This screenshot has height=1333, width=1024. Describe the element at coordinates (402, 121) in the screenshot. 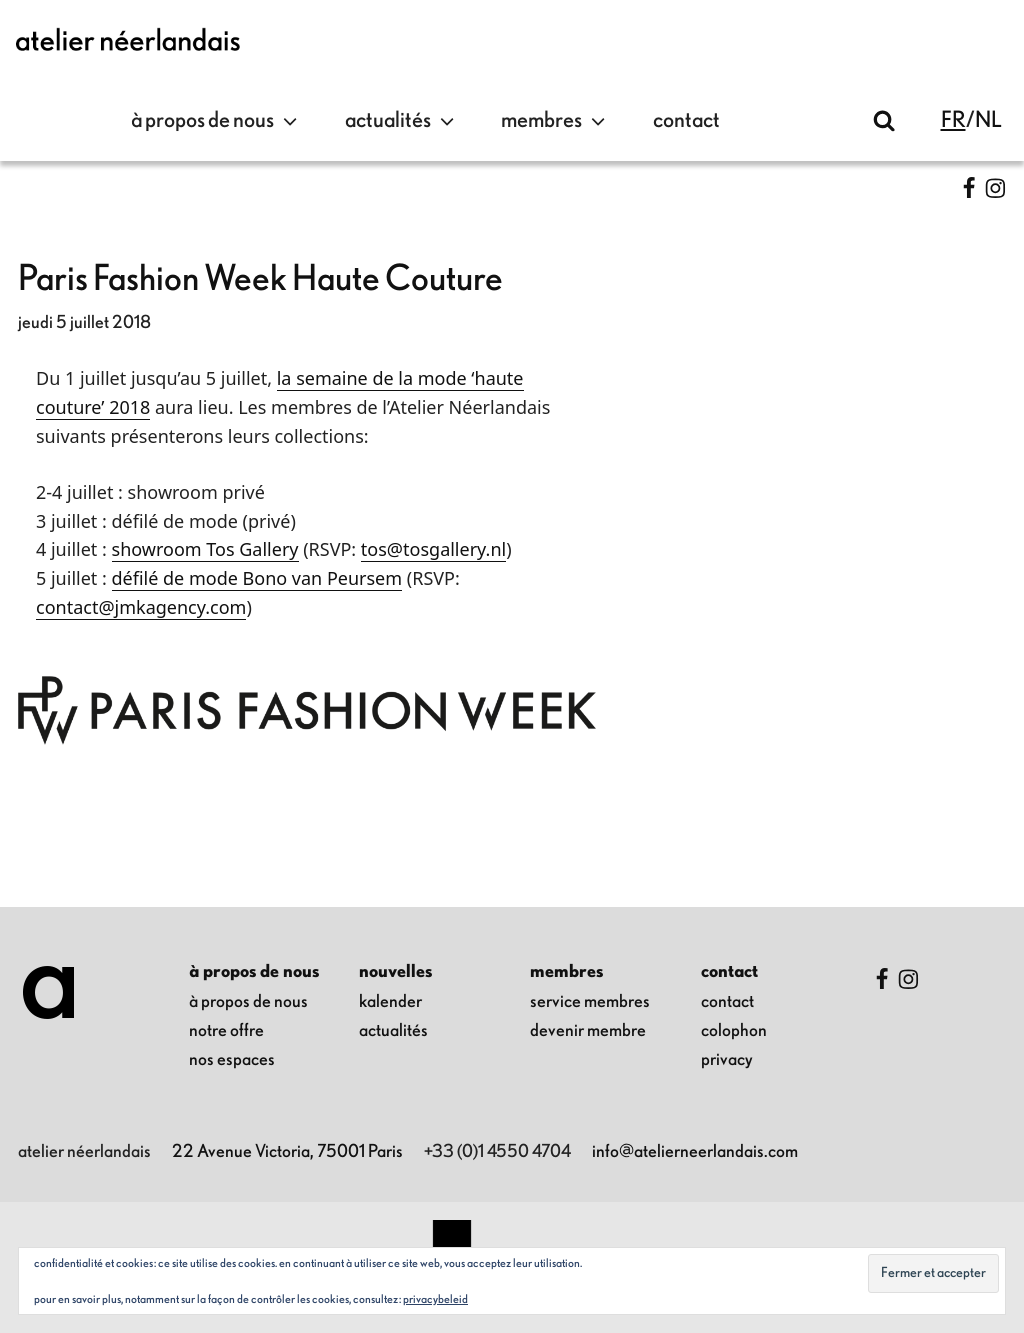

I see `Actualités` at that location.